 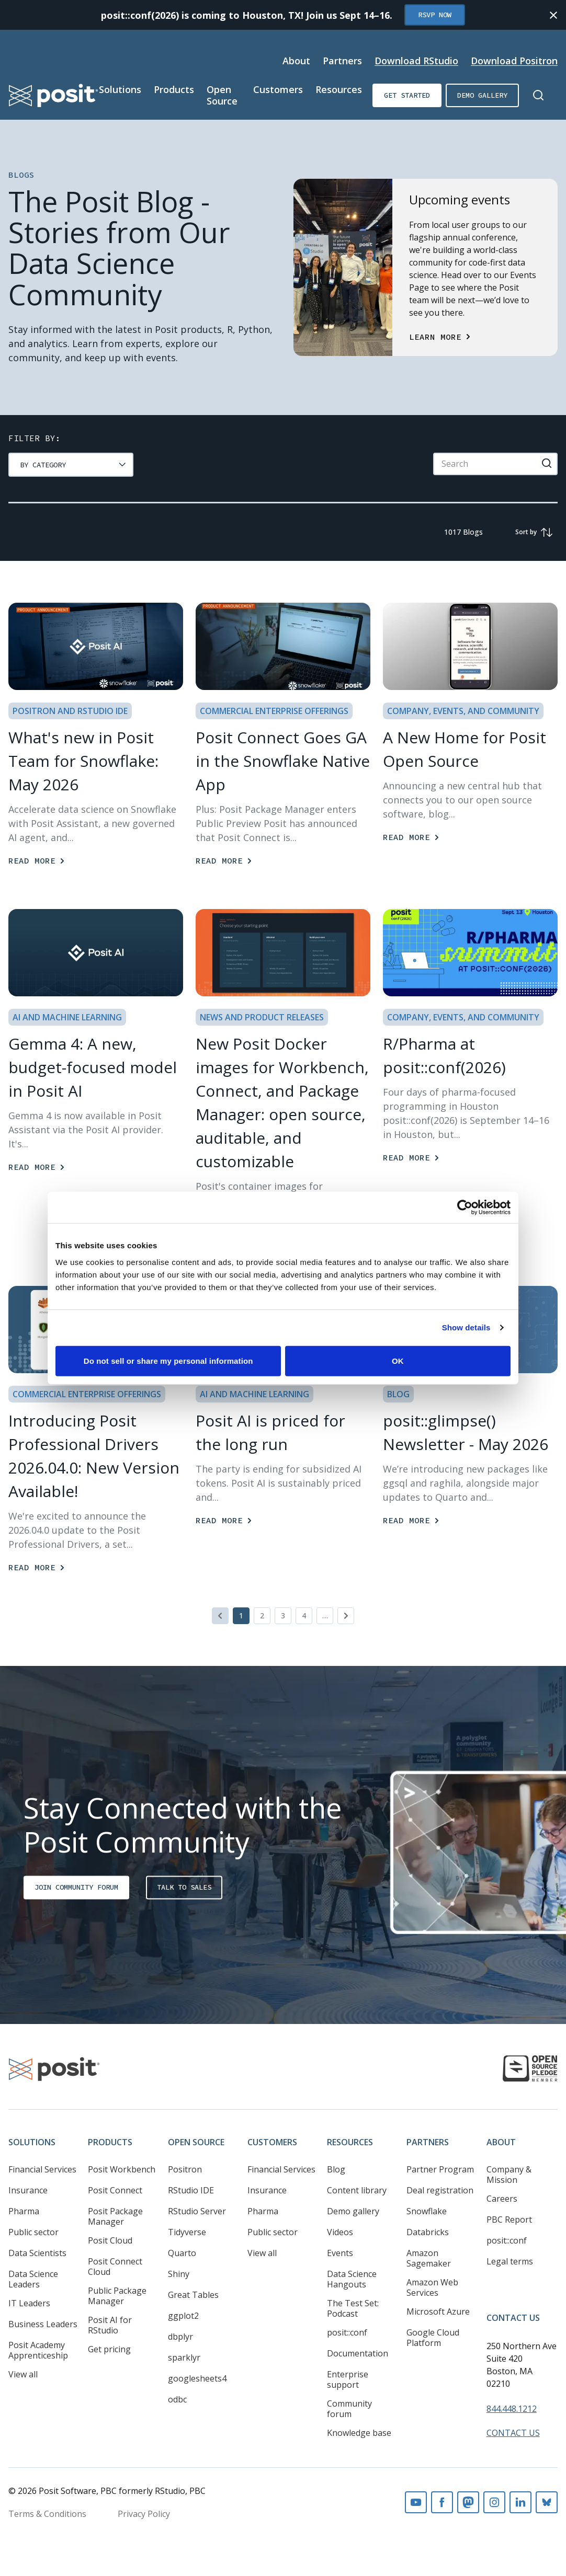 What do you see at coordinates (28, 2190) in the screenshot?
I see `Insurance` at bounding box center [28, 2190].